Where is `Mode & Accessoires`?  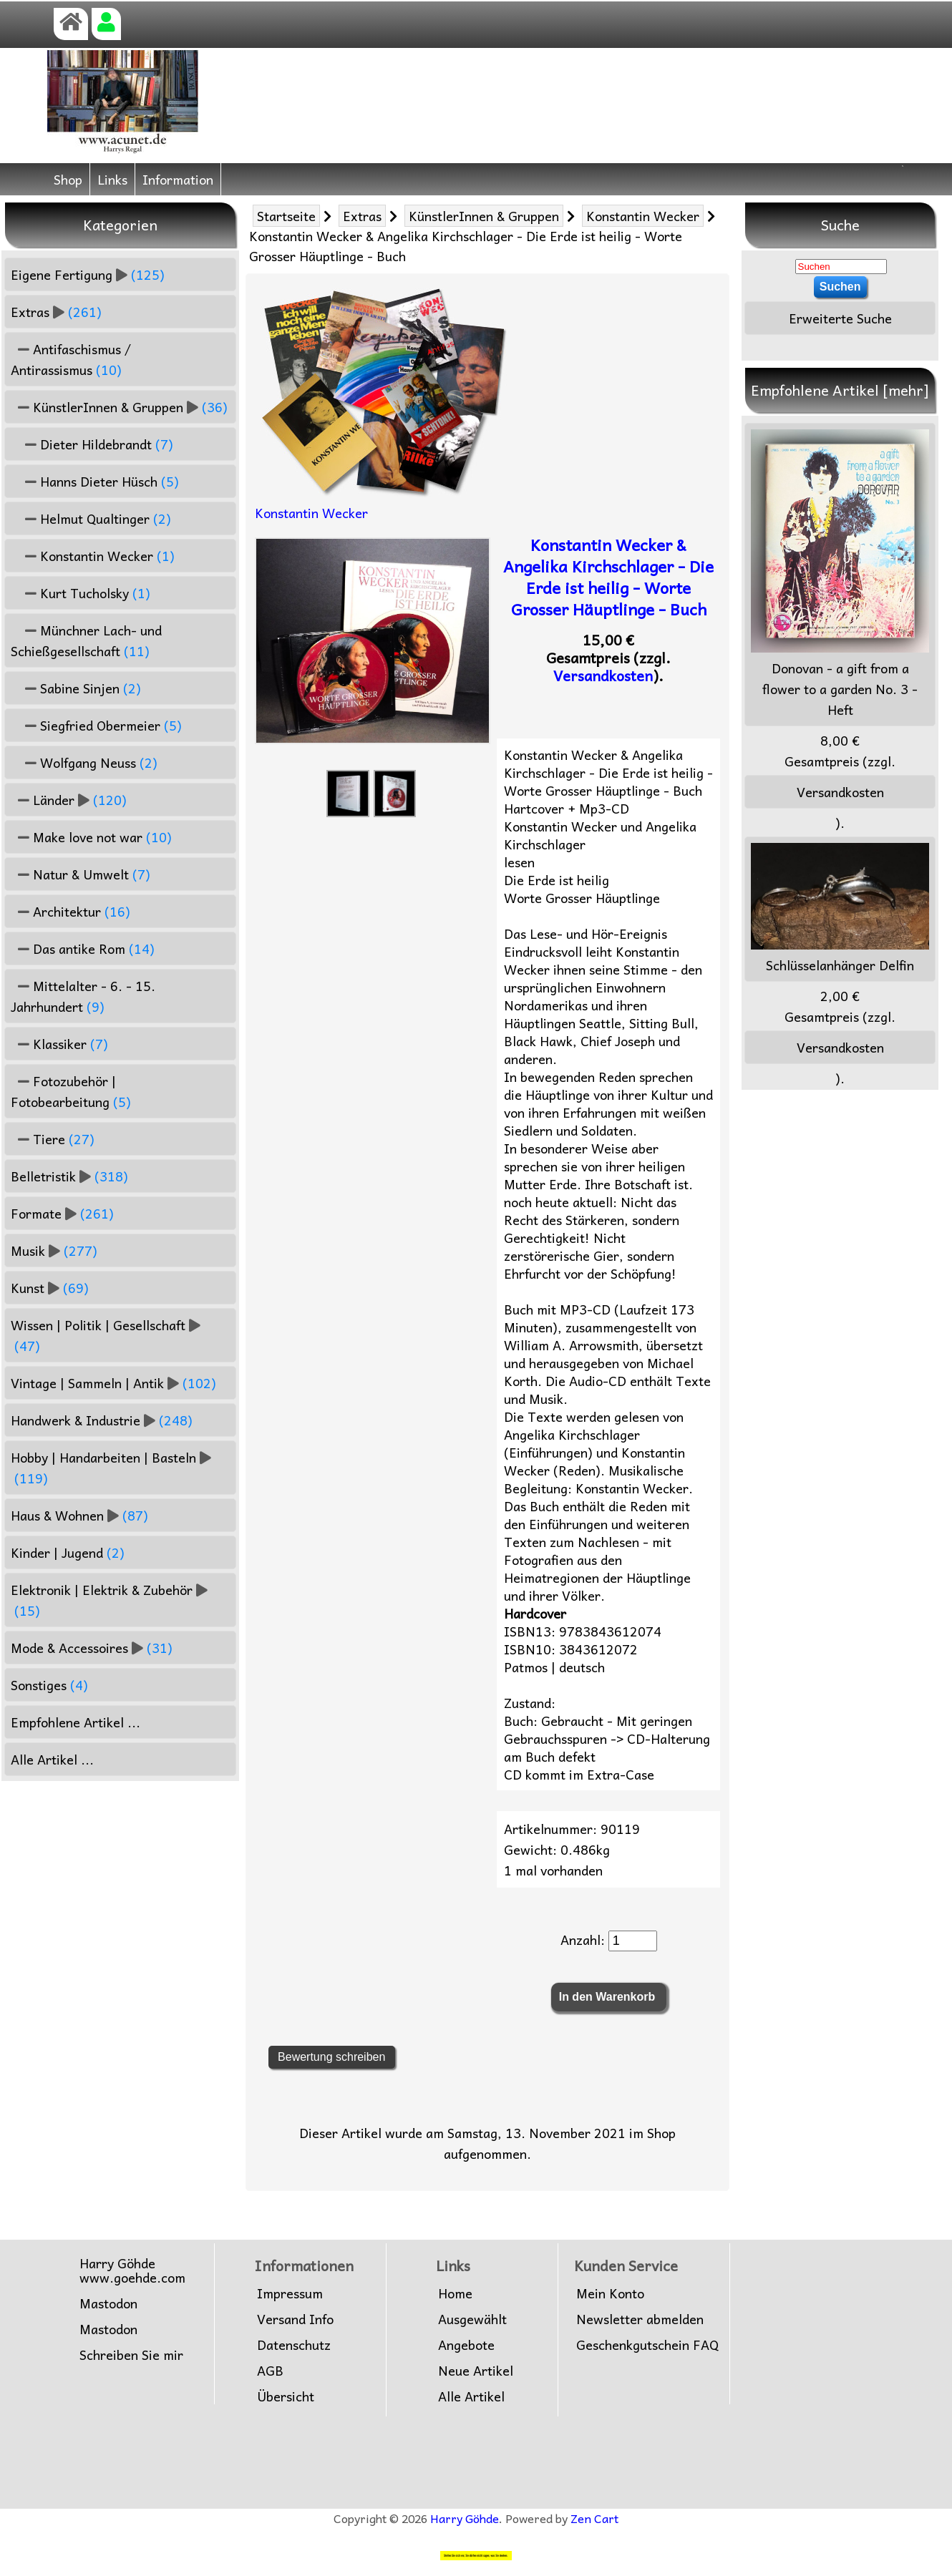 Mode & Accessoires is located at coordinates (92, 1647).